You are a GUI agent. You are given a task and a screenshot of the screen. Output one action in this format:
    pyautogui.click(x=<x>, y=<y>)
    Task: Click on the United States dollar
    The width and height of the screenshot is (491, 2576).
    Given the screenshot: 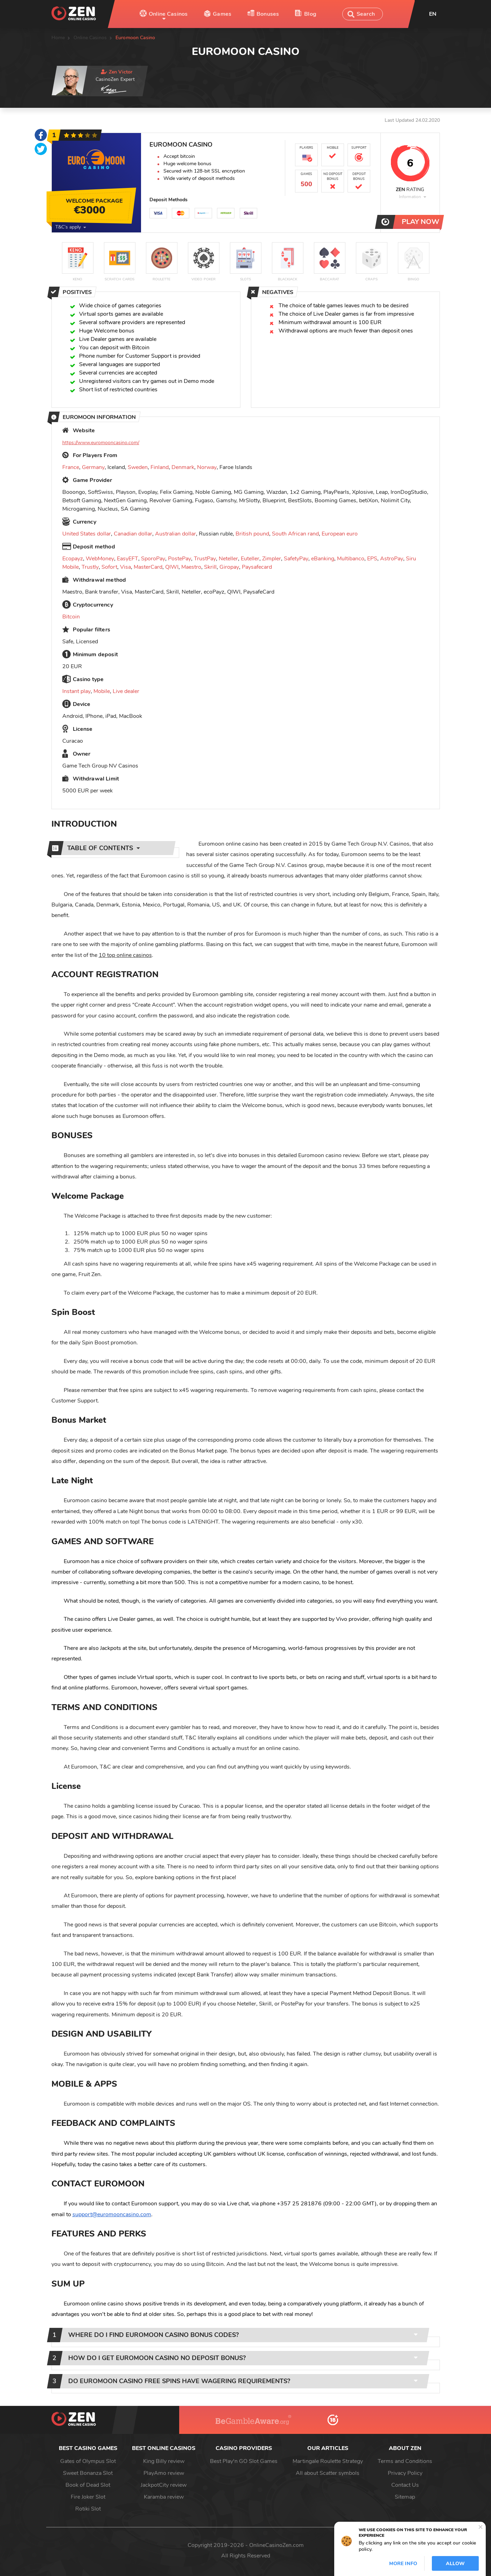 What is the action you would take?
    pyautogui.click(x=86, y=534)
    